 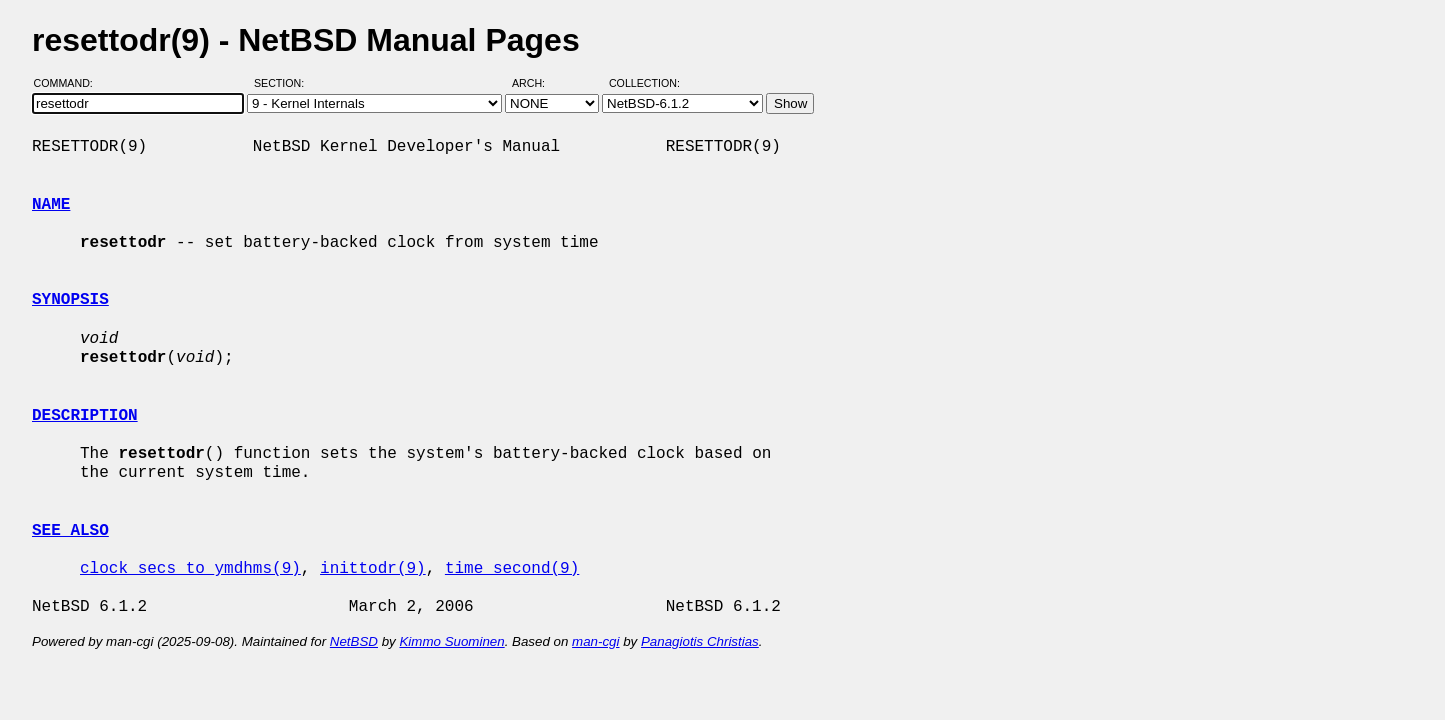 I want to click on clock_secs_to_ymdhms(9), so click(x=190, y=569).